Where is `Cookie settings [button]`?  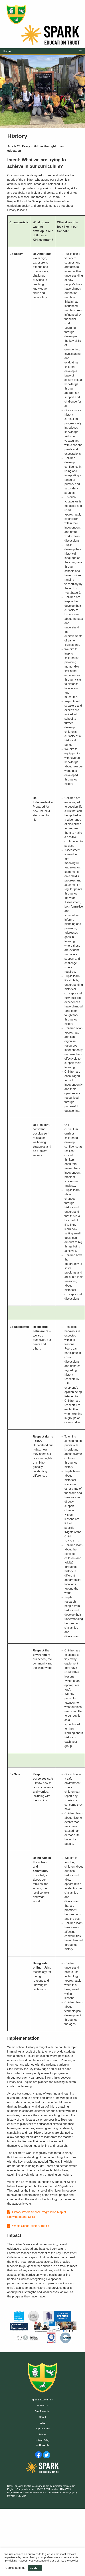
Cookie settings [button] is located at coordinates (15, 2567).